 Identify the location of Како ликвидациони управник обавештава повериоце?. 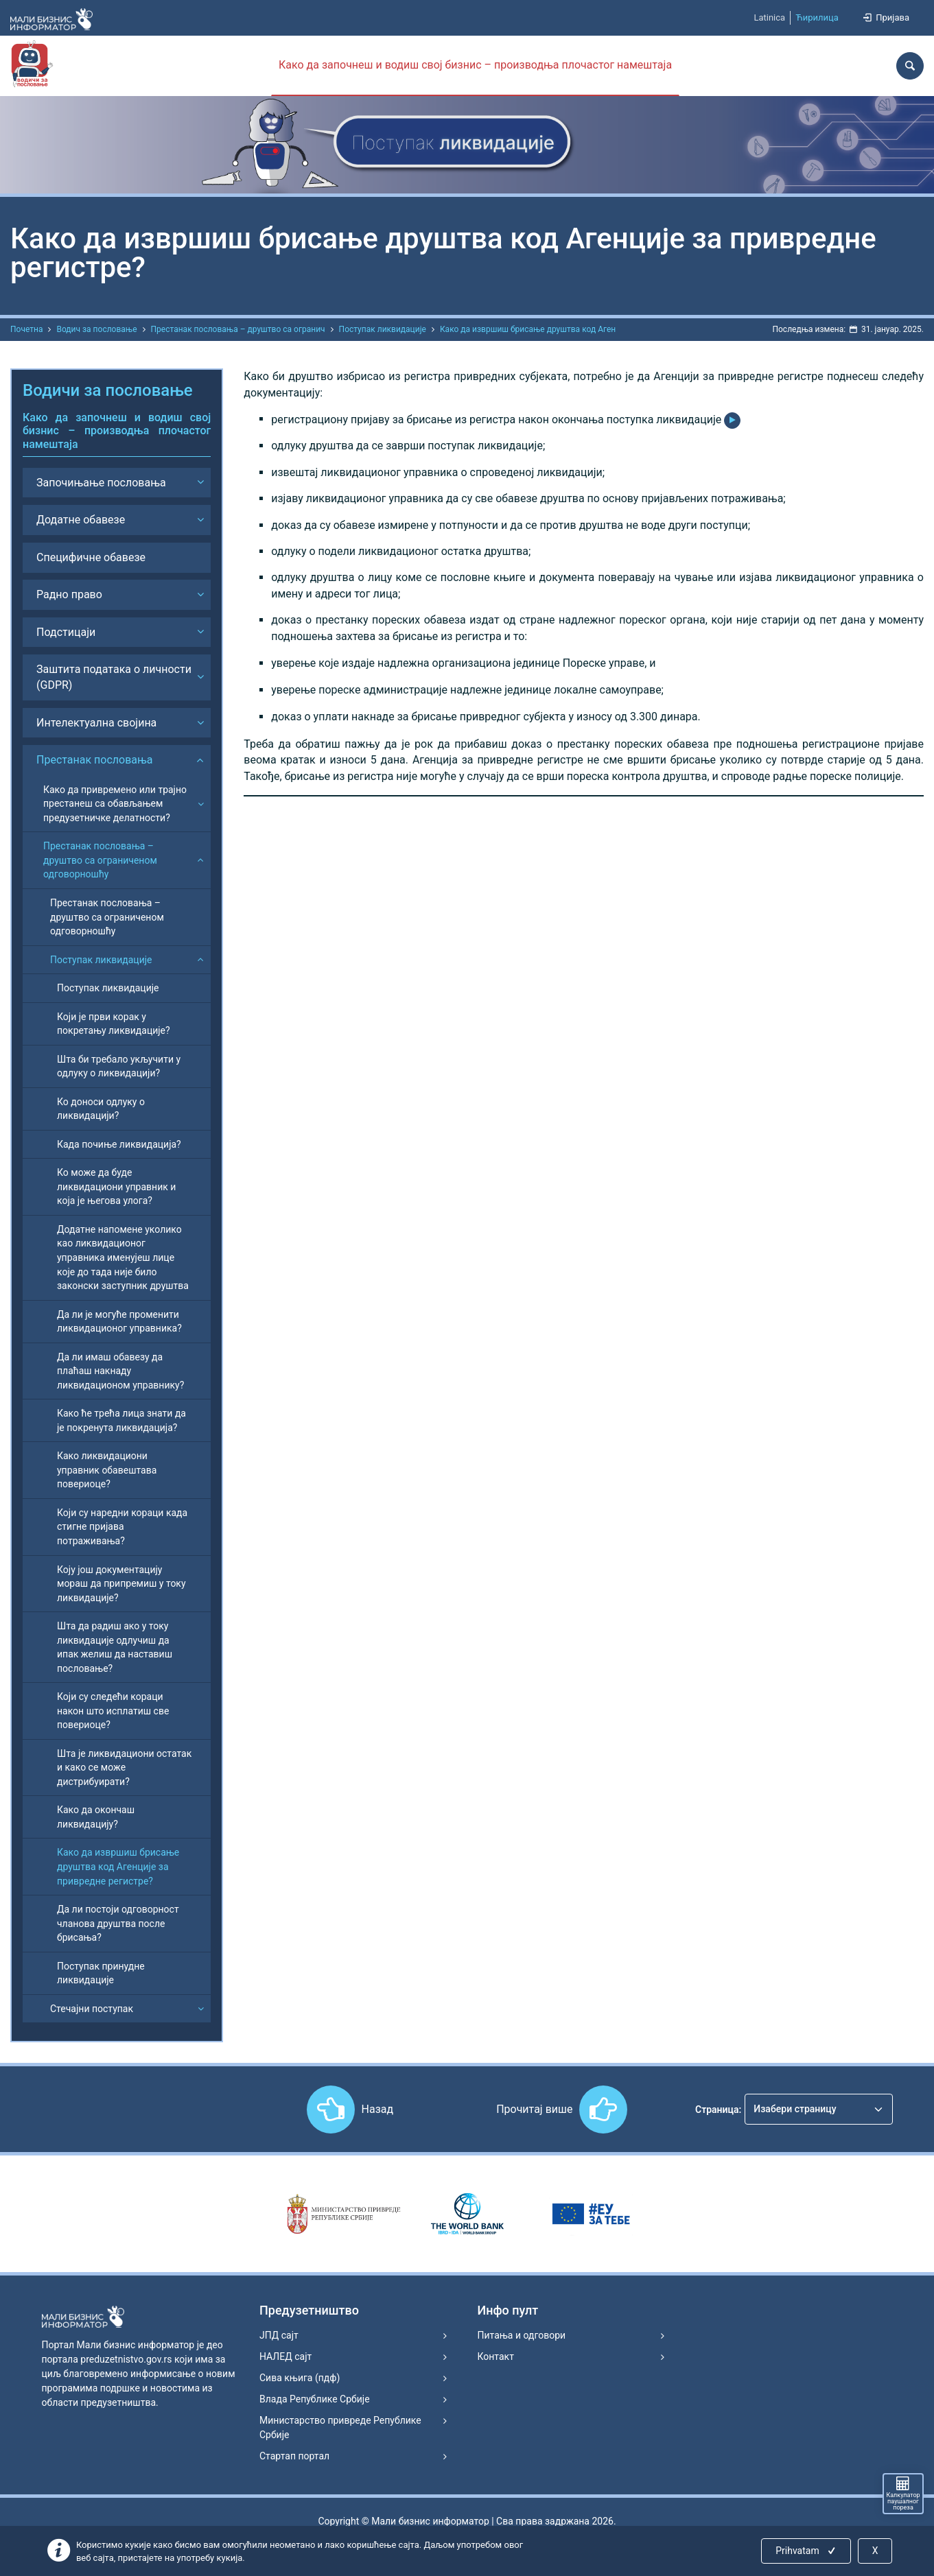
(106, 1469).